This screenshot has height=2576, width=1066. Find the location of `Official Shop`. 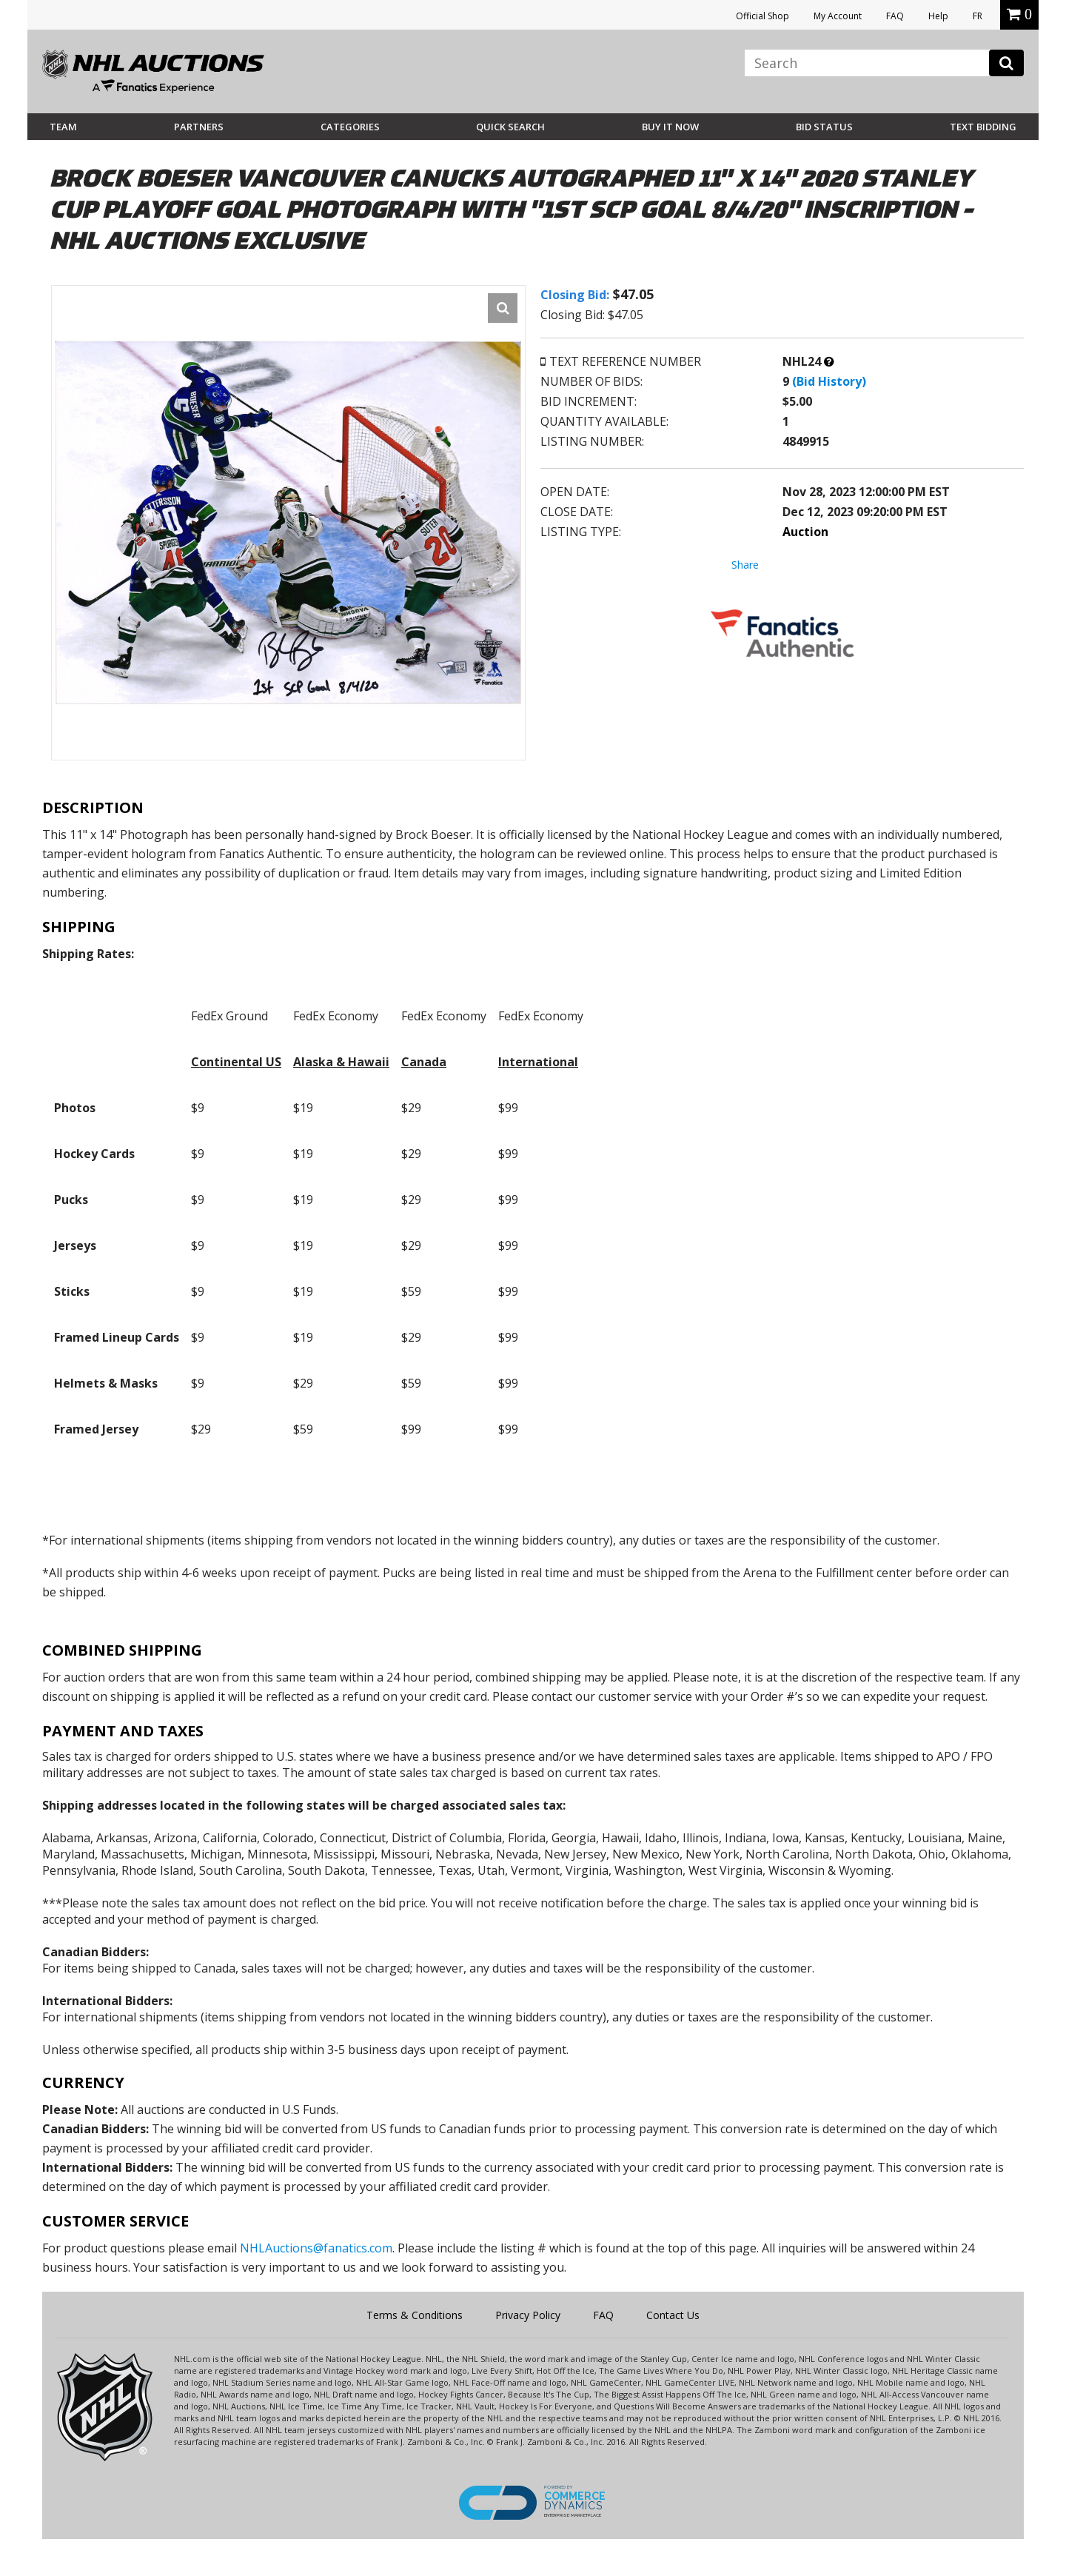

Official Shop is located at coordinates (762, 16).